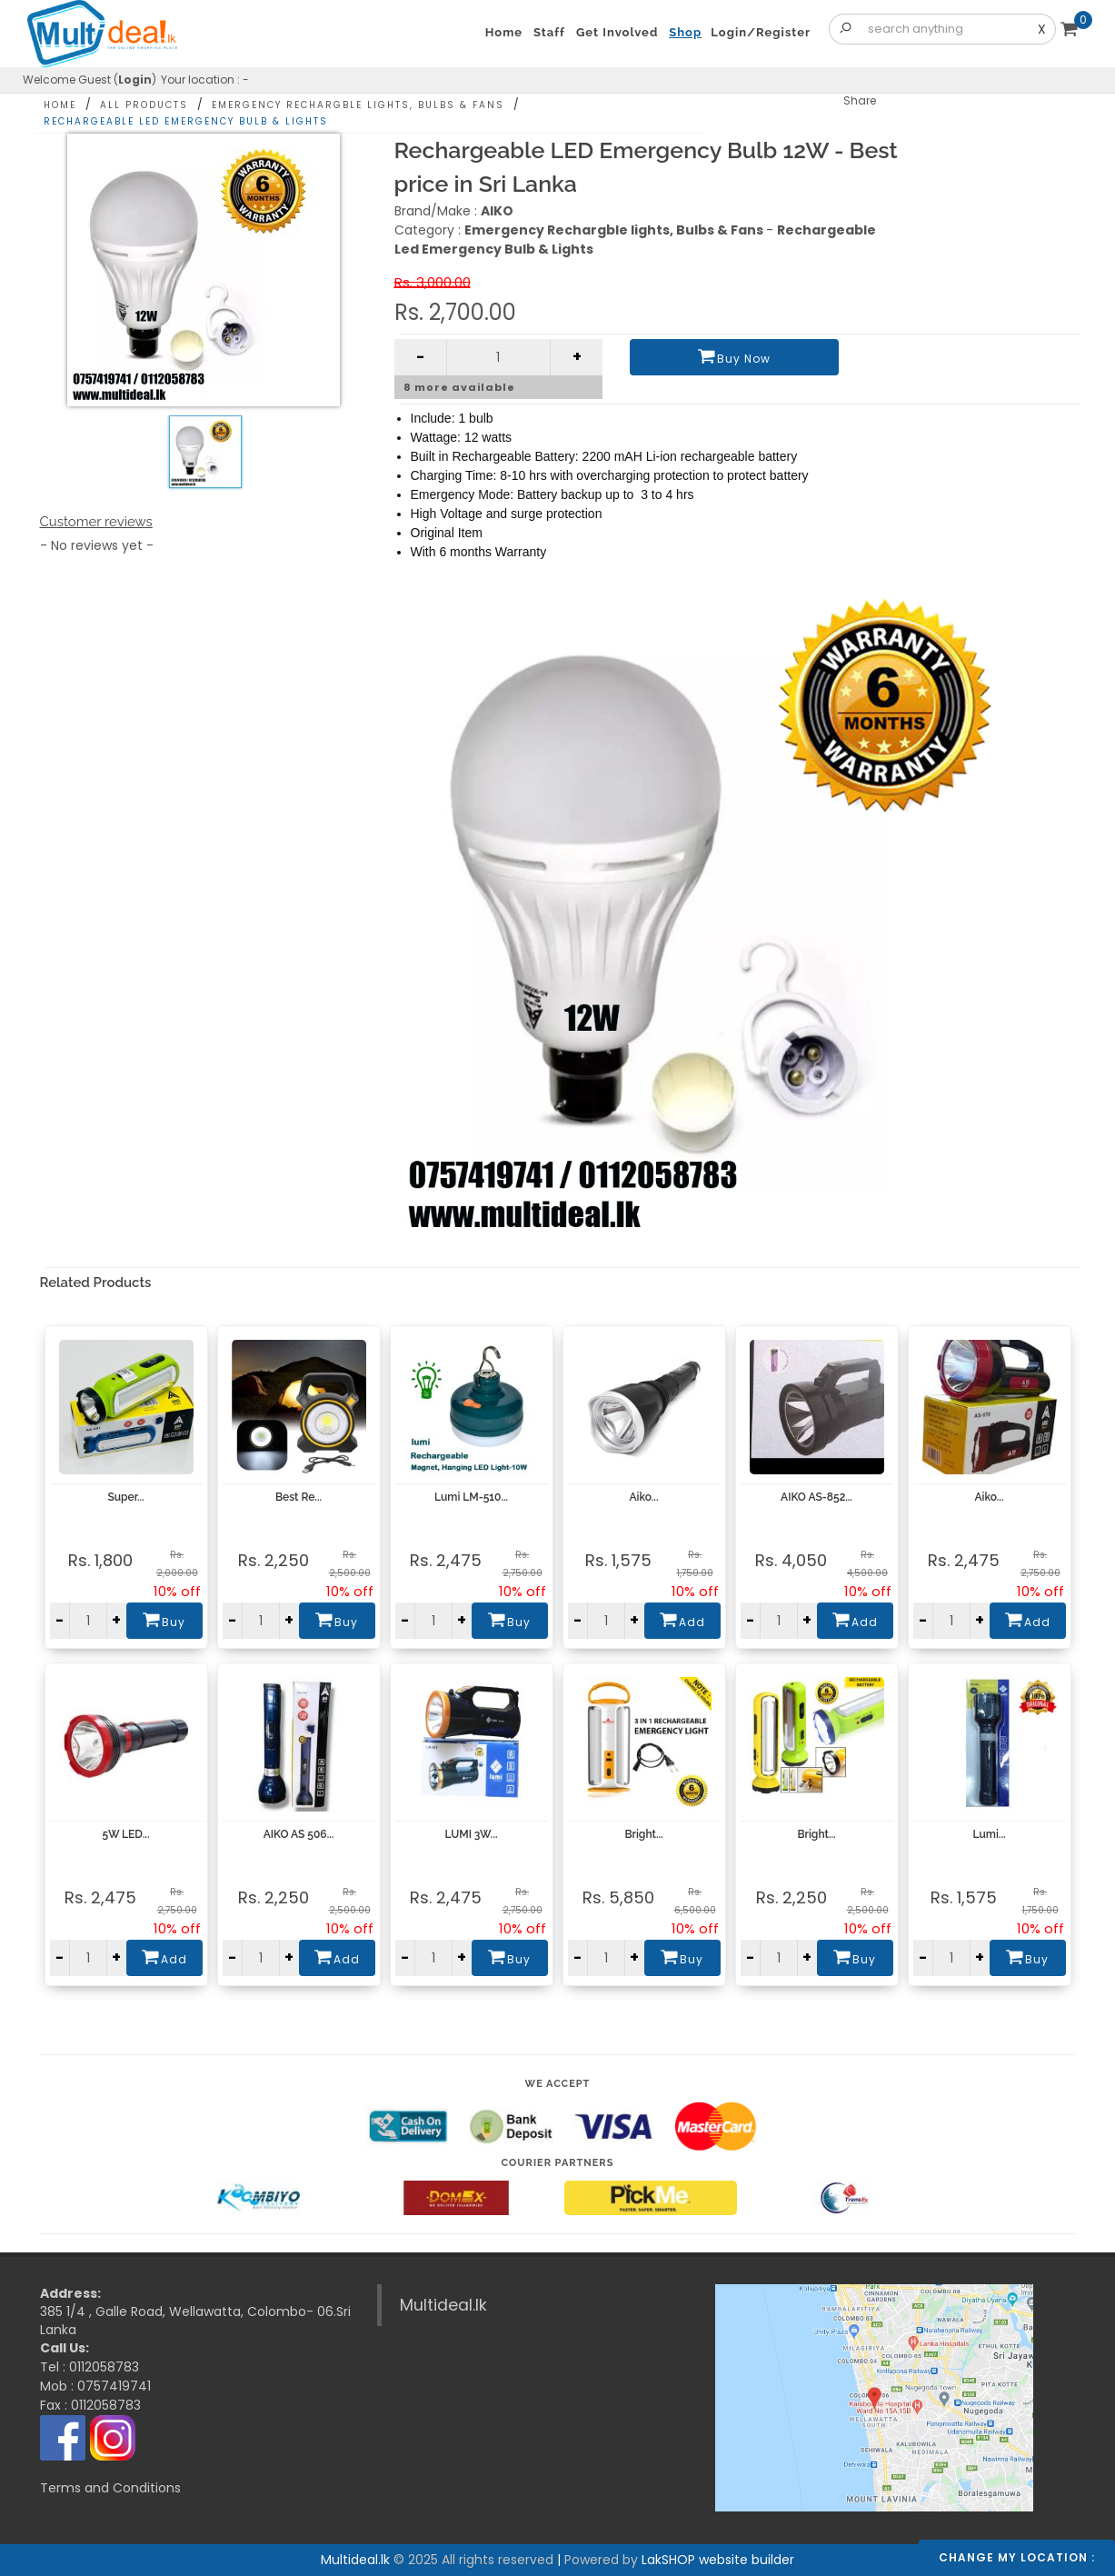 This screenshot has width=1115, height=2576. Describe the element at coordinates (859, 100) in the screenshot. I see `Share` at that location.